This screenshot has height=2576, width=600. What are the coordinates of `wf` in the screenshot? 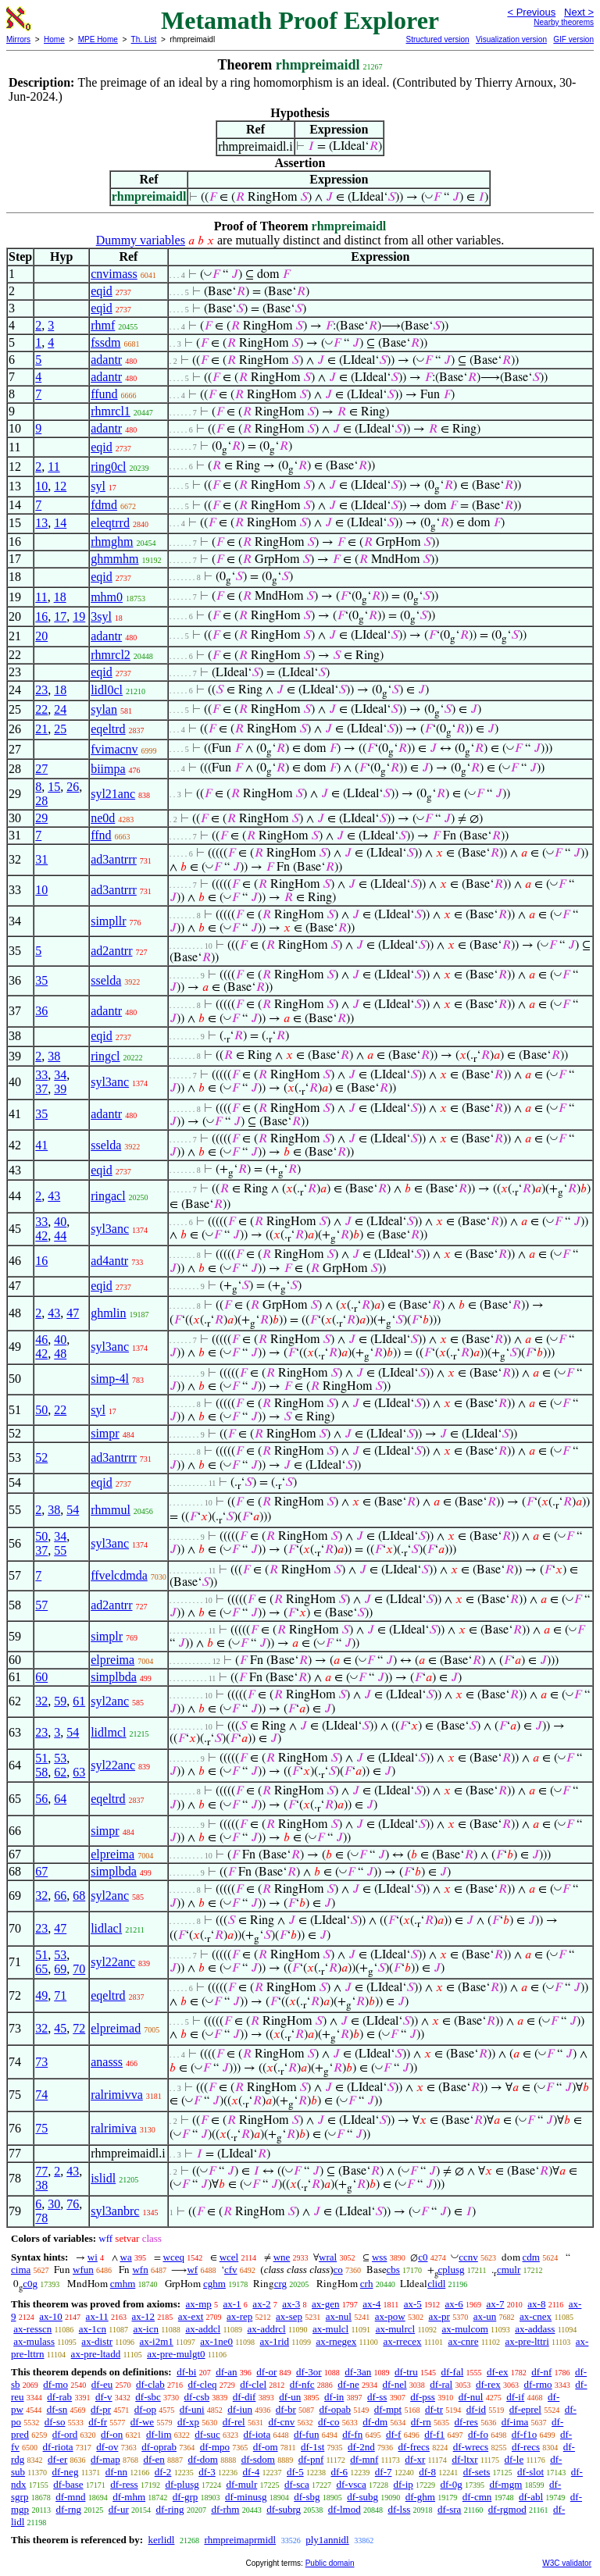 It's located at (192, 2269).